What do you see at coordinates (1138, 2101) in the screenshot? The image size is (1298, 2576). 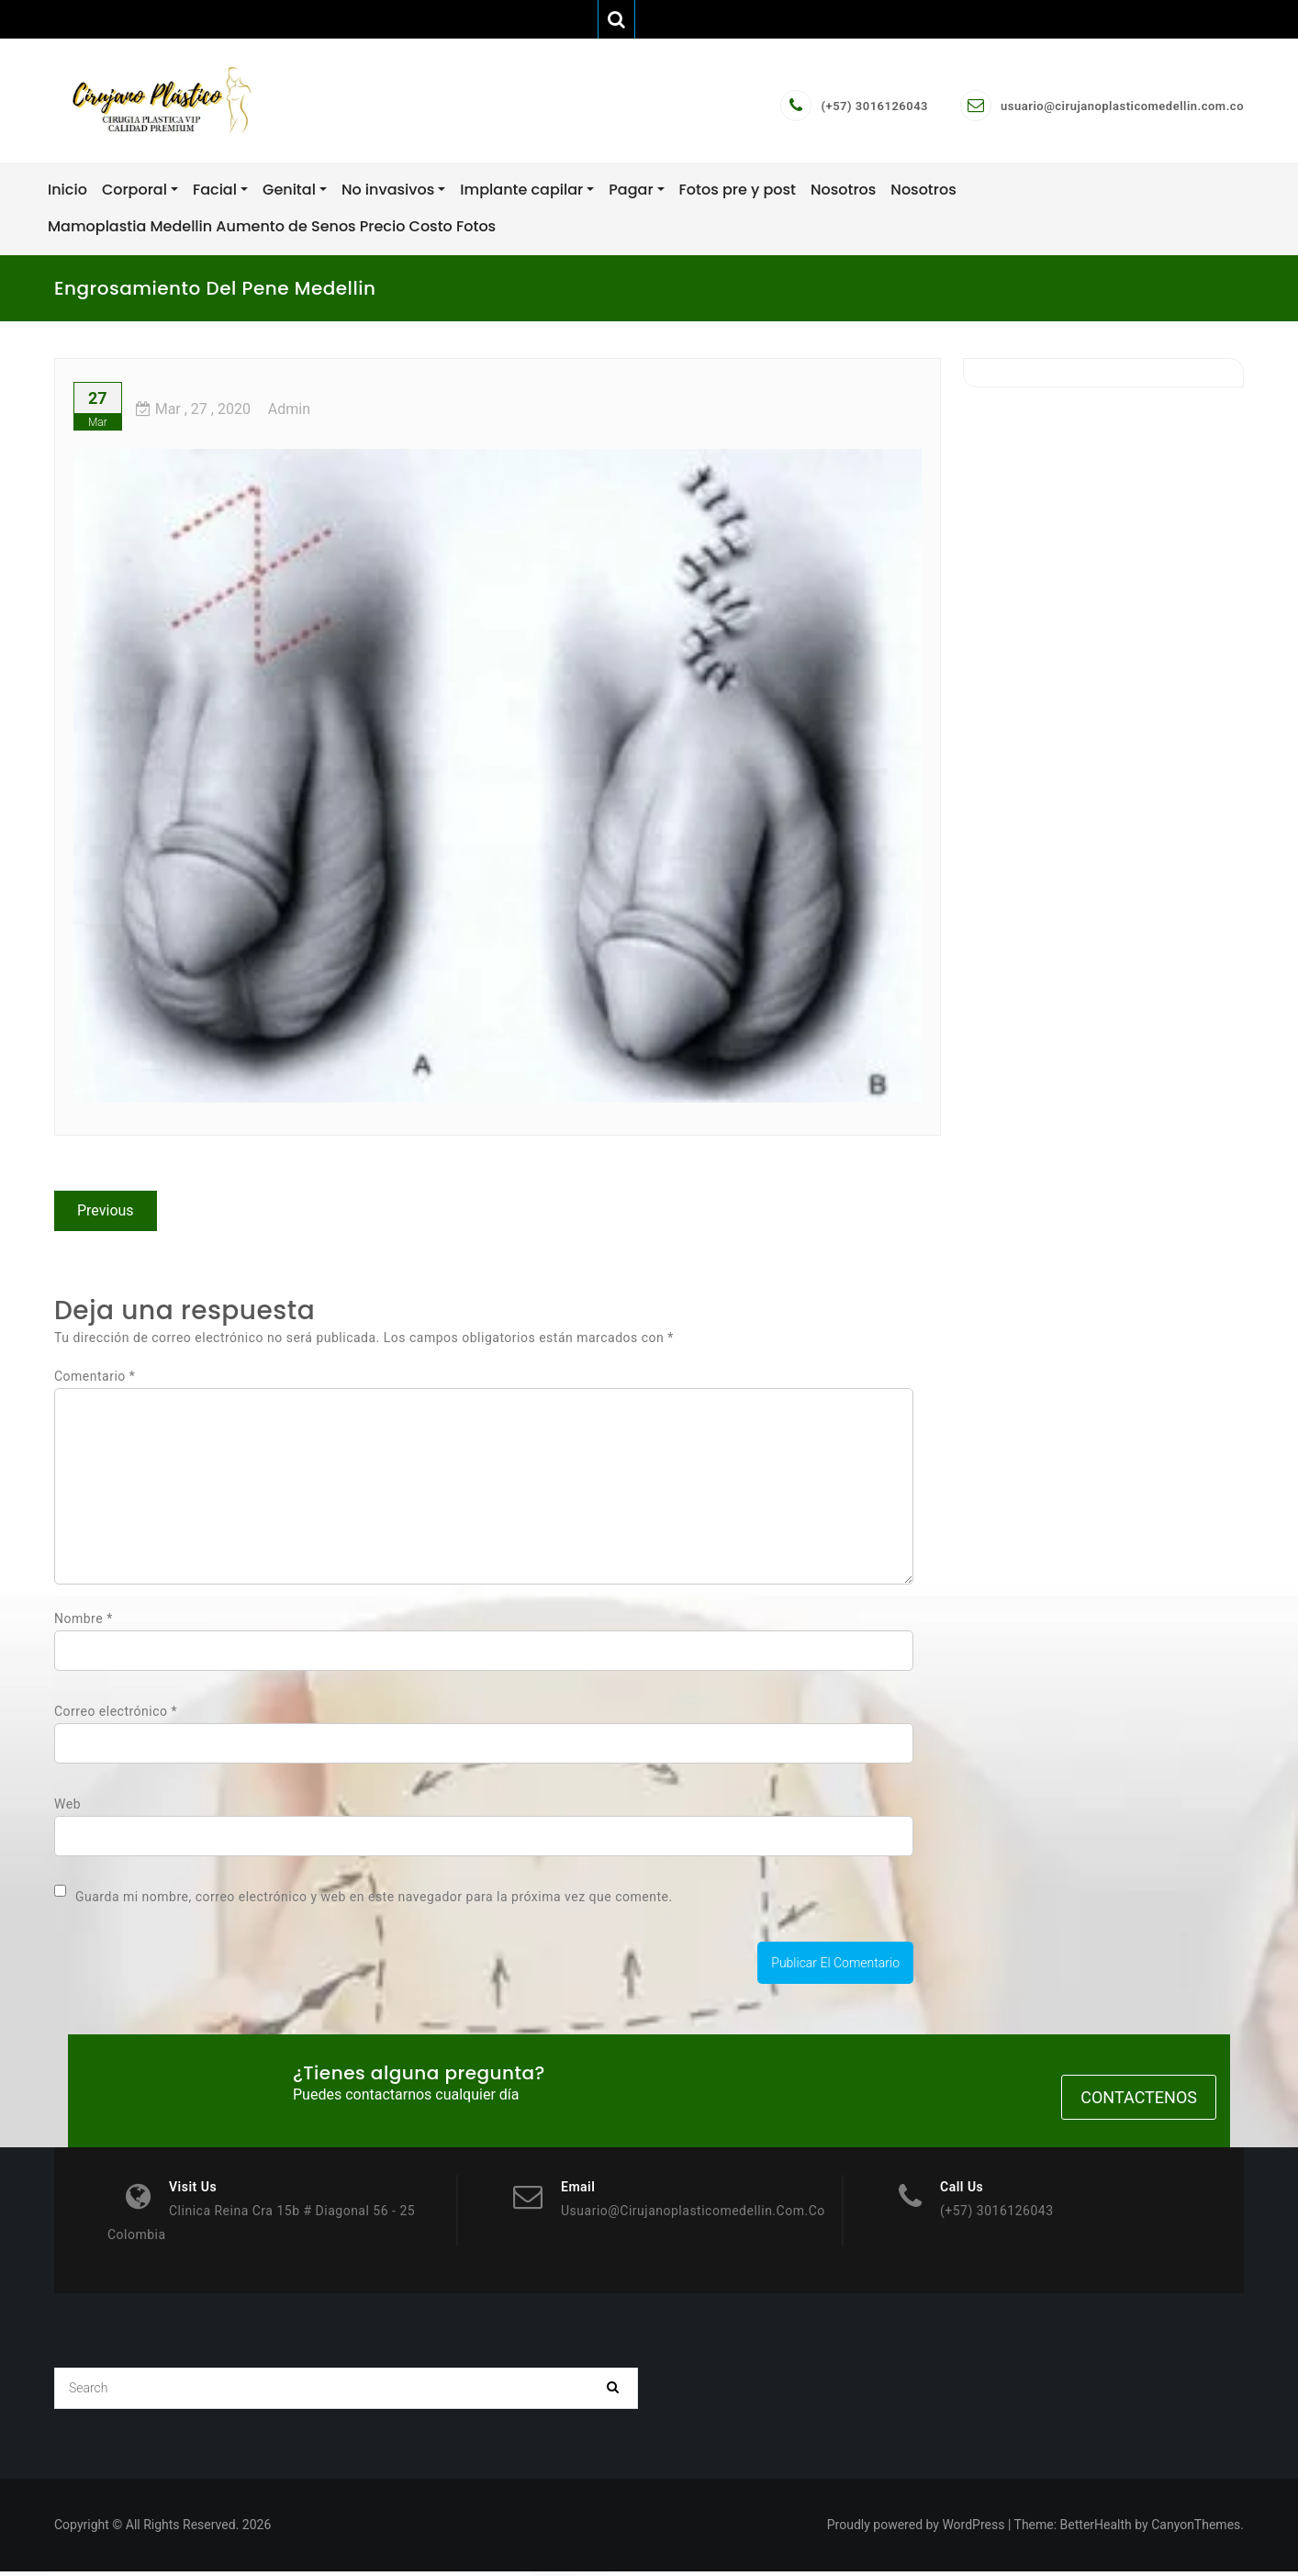 I see `Contactenos` at bounding box center [1138, 2101].